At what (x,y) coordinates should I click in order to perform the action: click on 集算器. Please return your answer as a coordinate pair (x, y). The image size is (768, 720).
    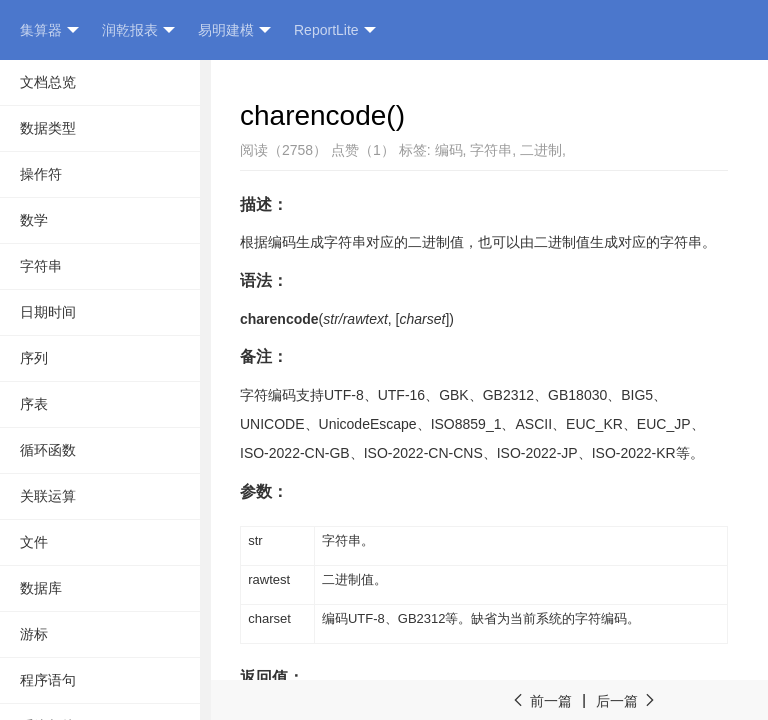
    Looking at the image, I should click on (49, 30).